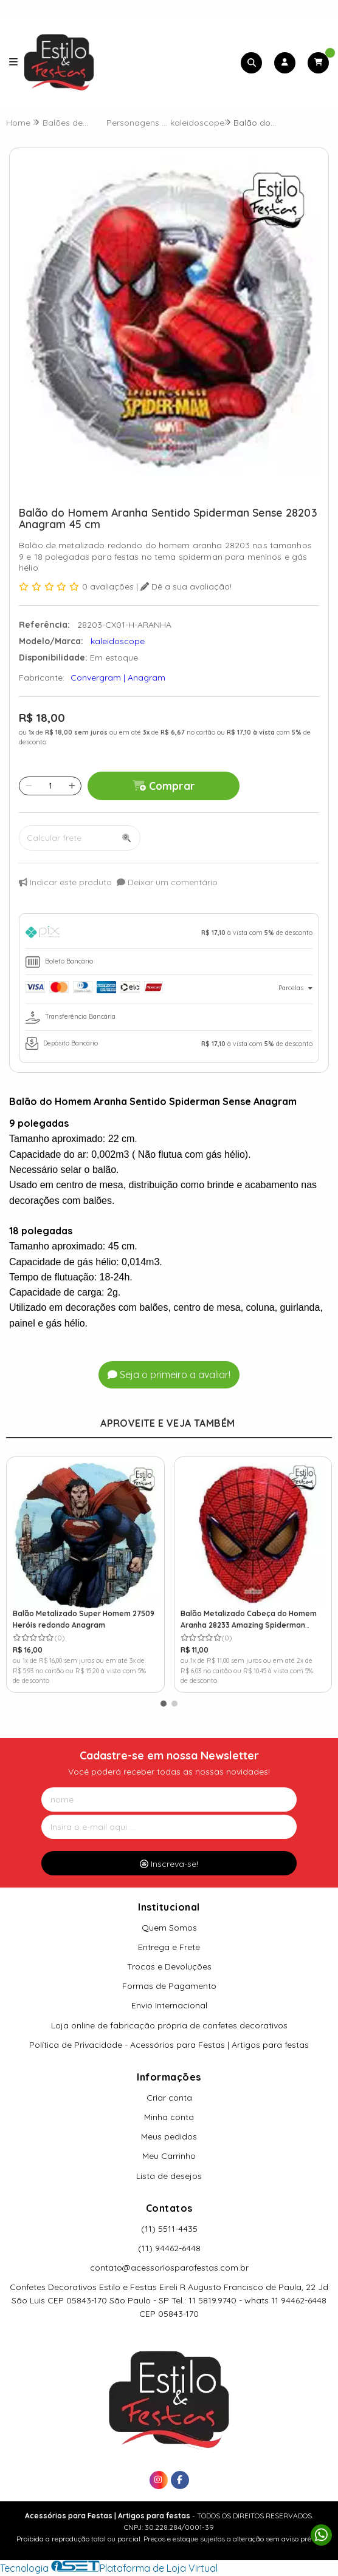 This screenshot has width=338, height=2576. I want to click on Meu Carrinho, so click(169, 2155).